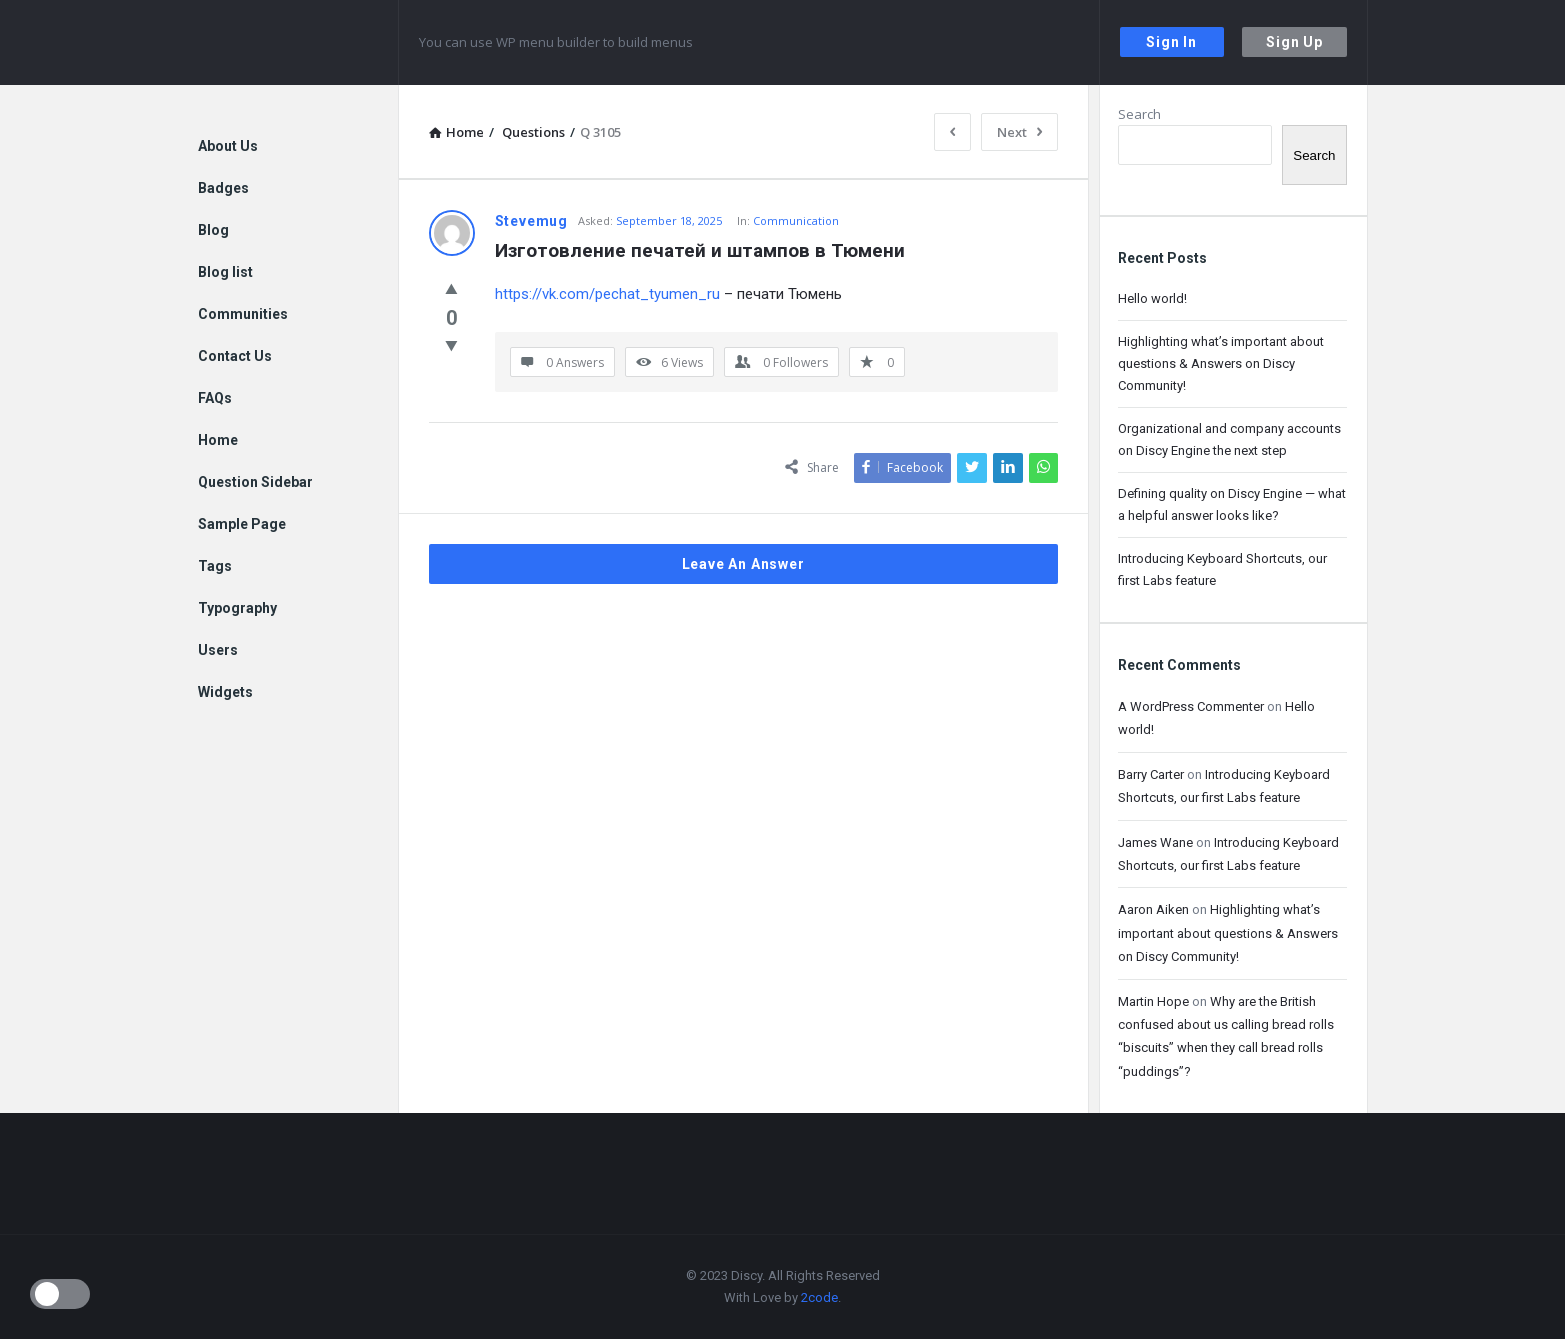 The height and width of the screenshot is (1339, 1565). I want to click on Tags, so click(215, 566).